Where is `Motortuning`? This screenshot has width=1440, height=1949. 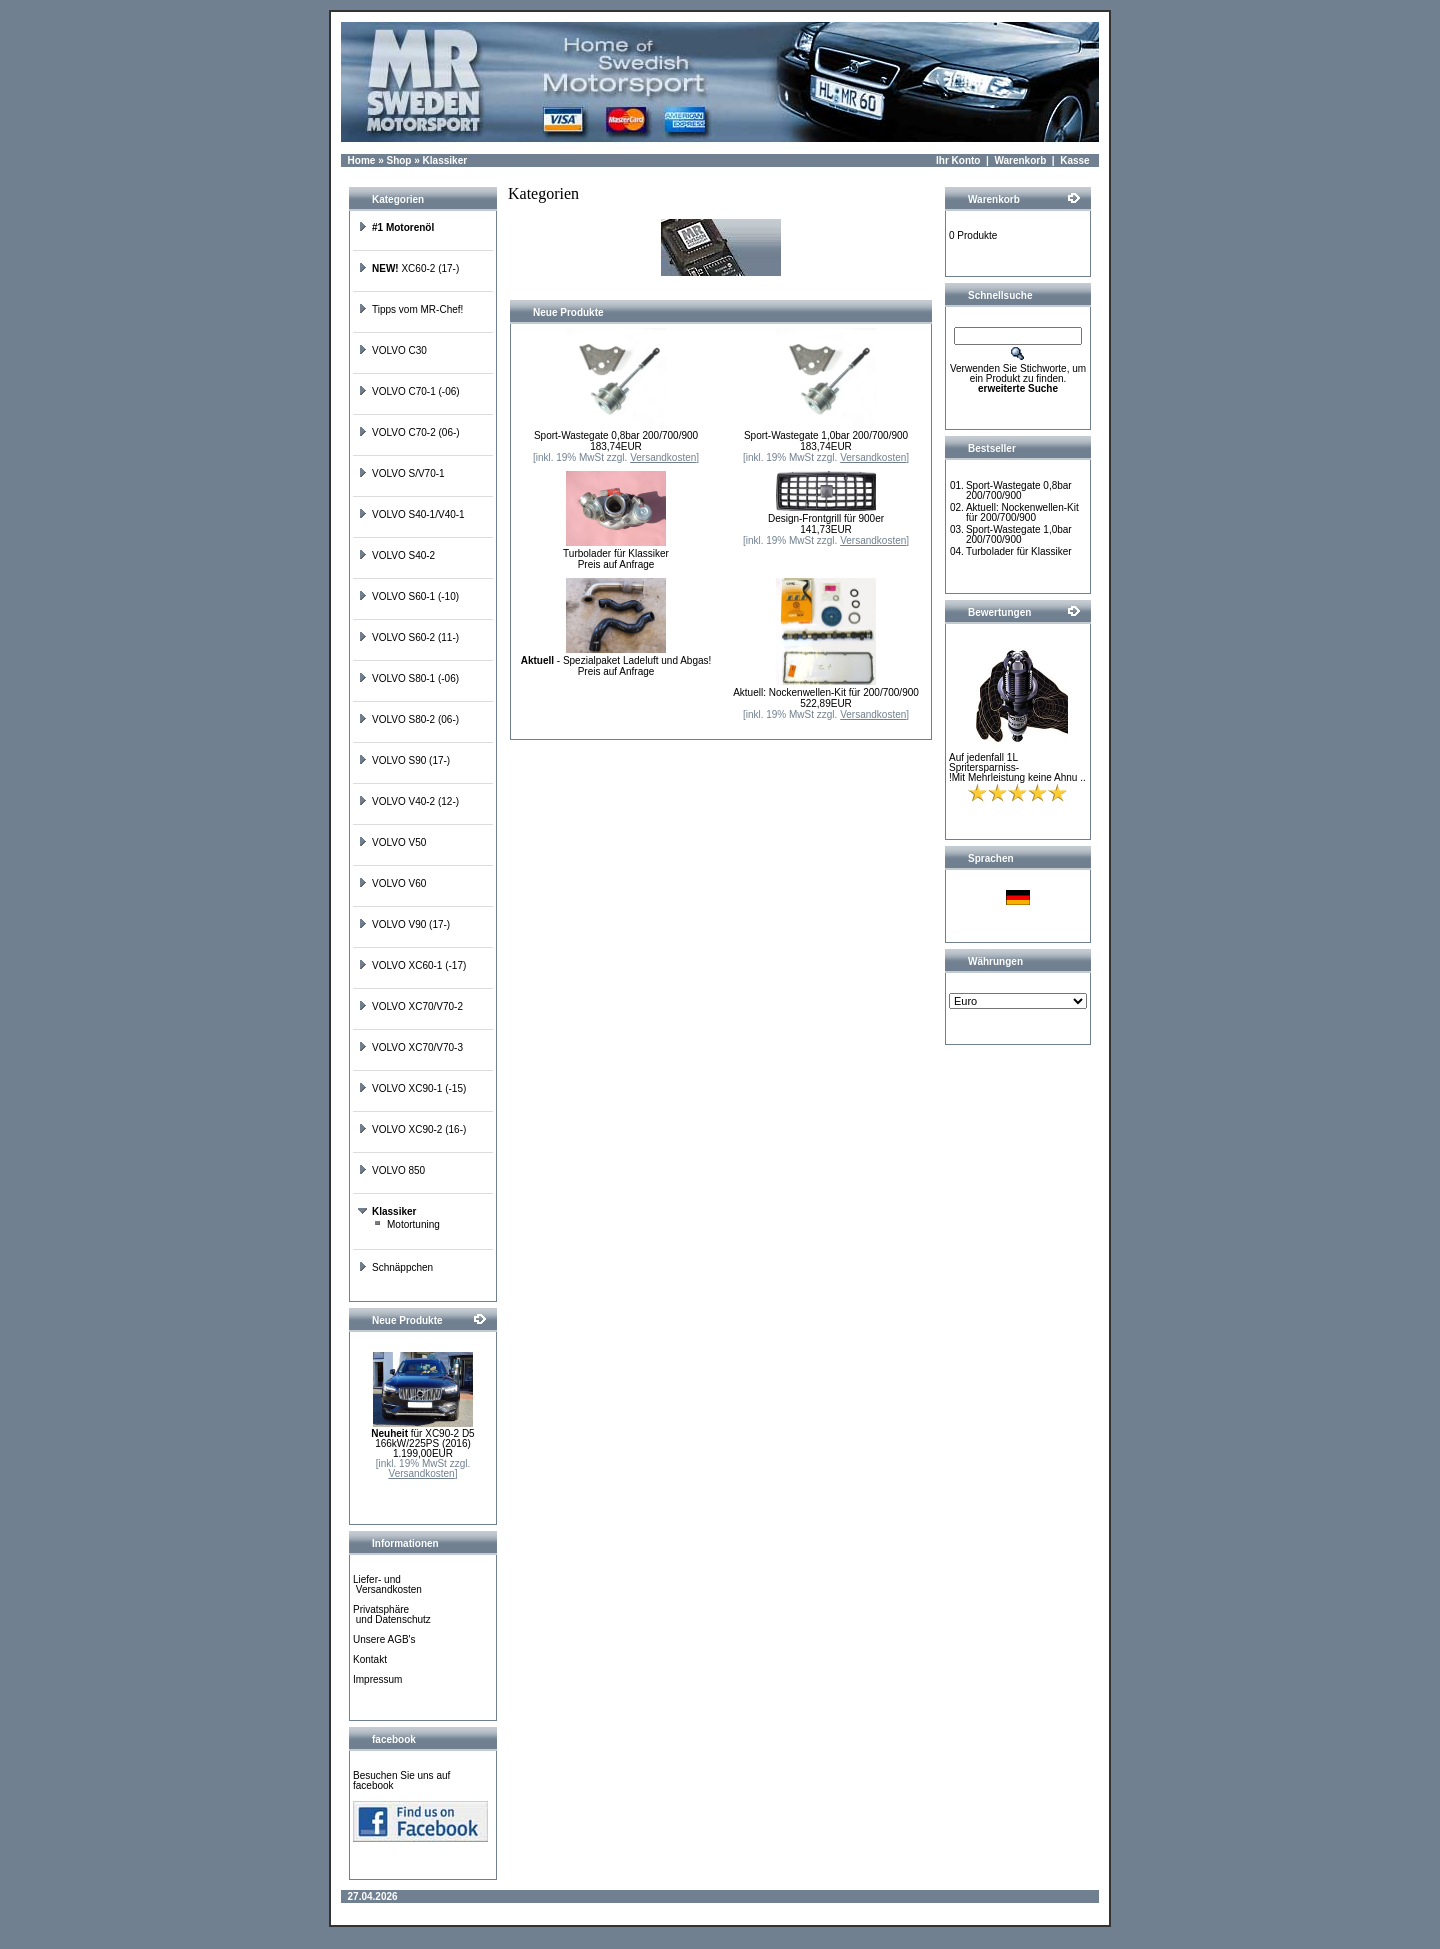 Motortuning is located at coordinates (406, 1224).